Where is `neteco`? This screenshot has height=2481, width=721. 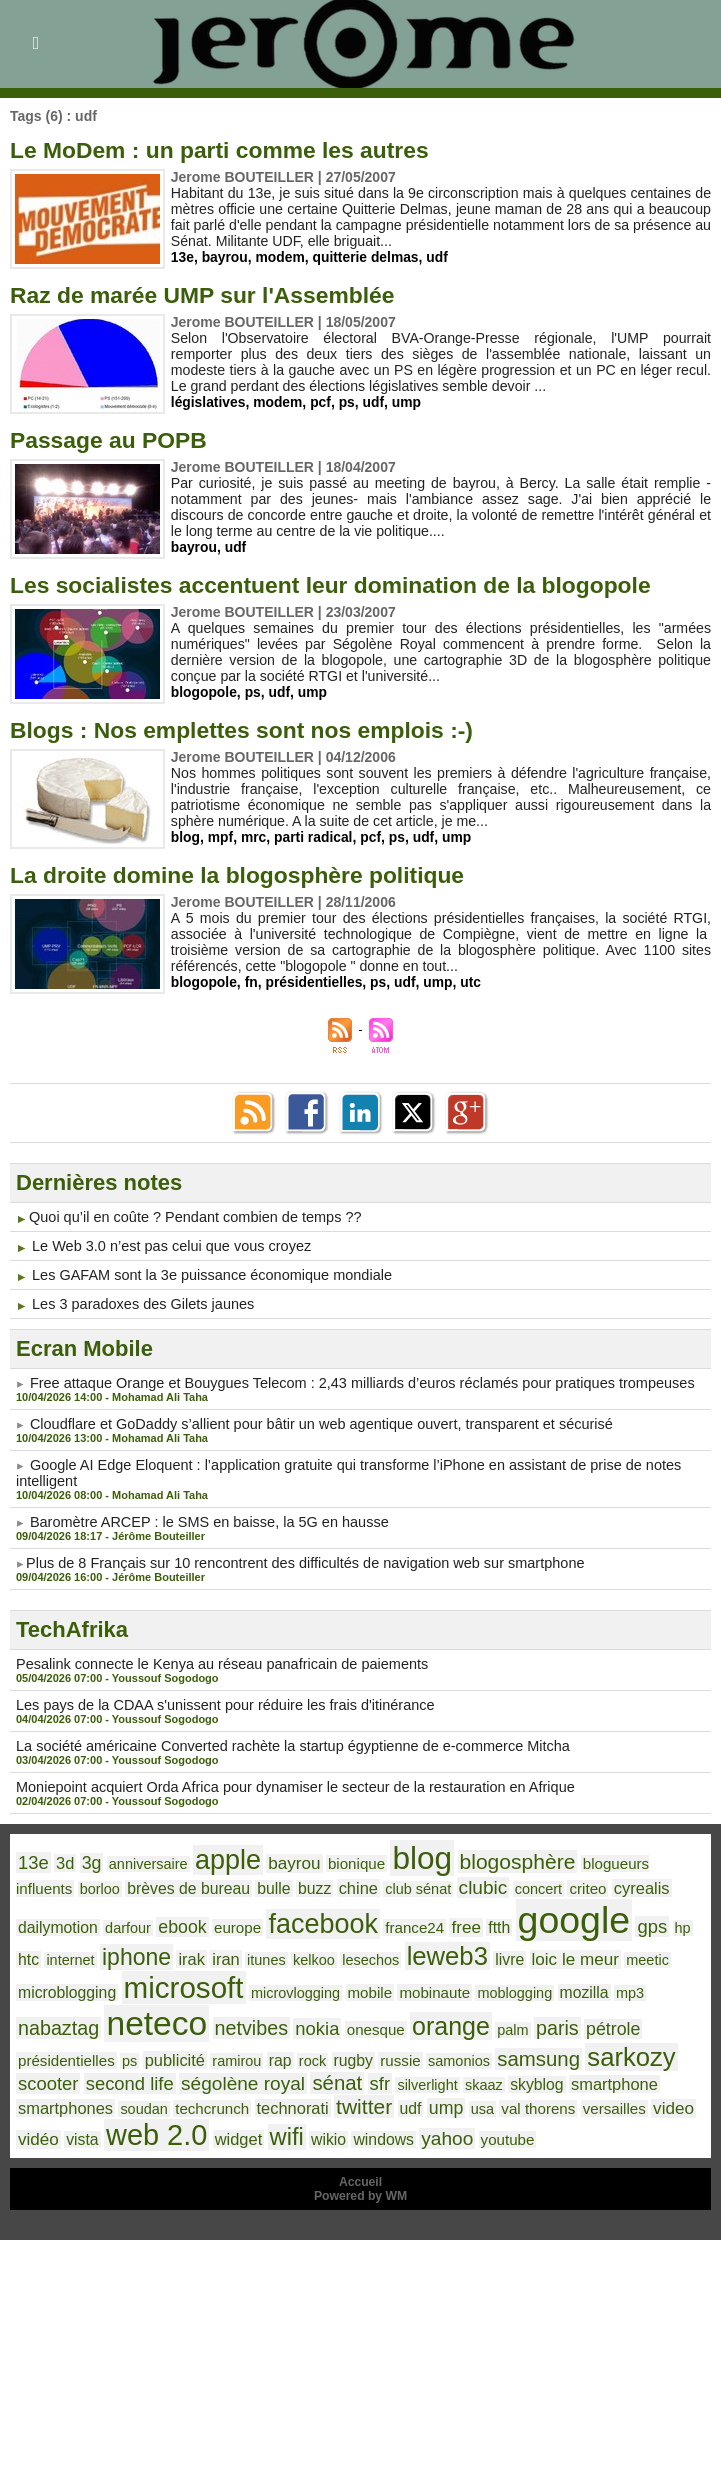 neteco is located at coordinates (66, 2017).